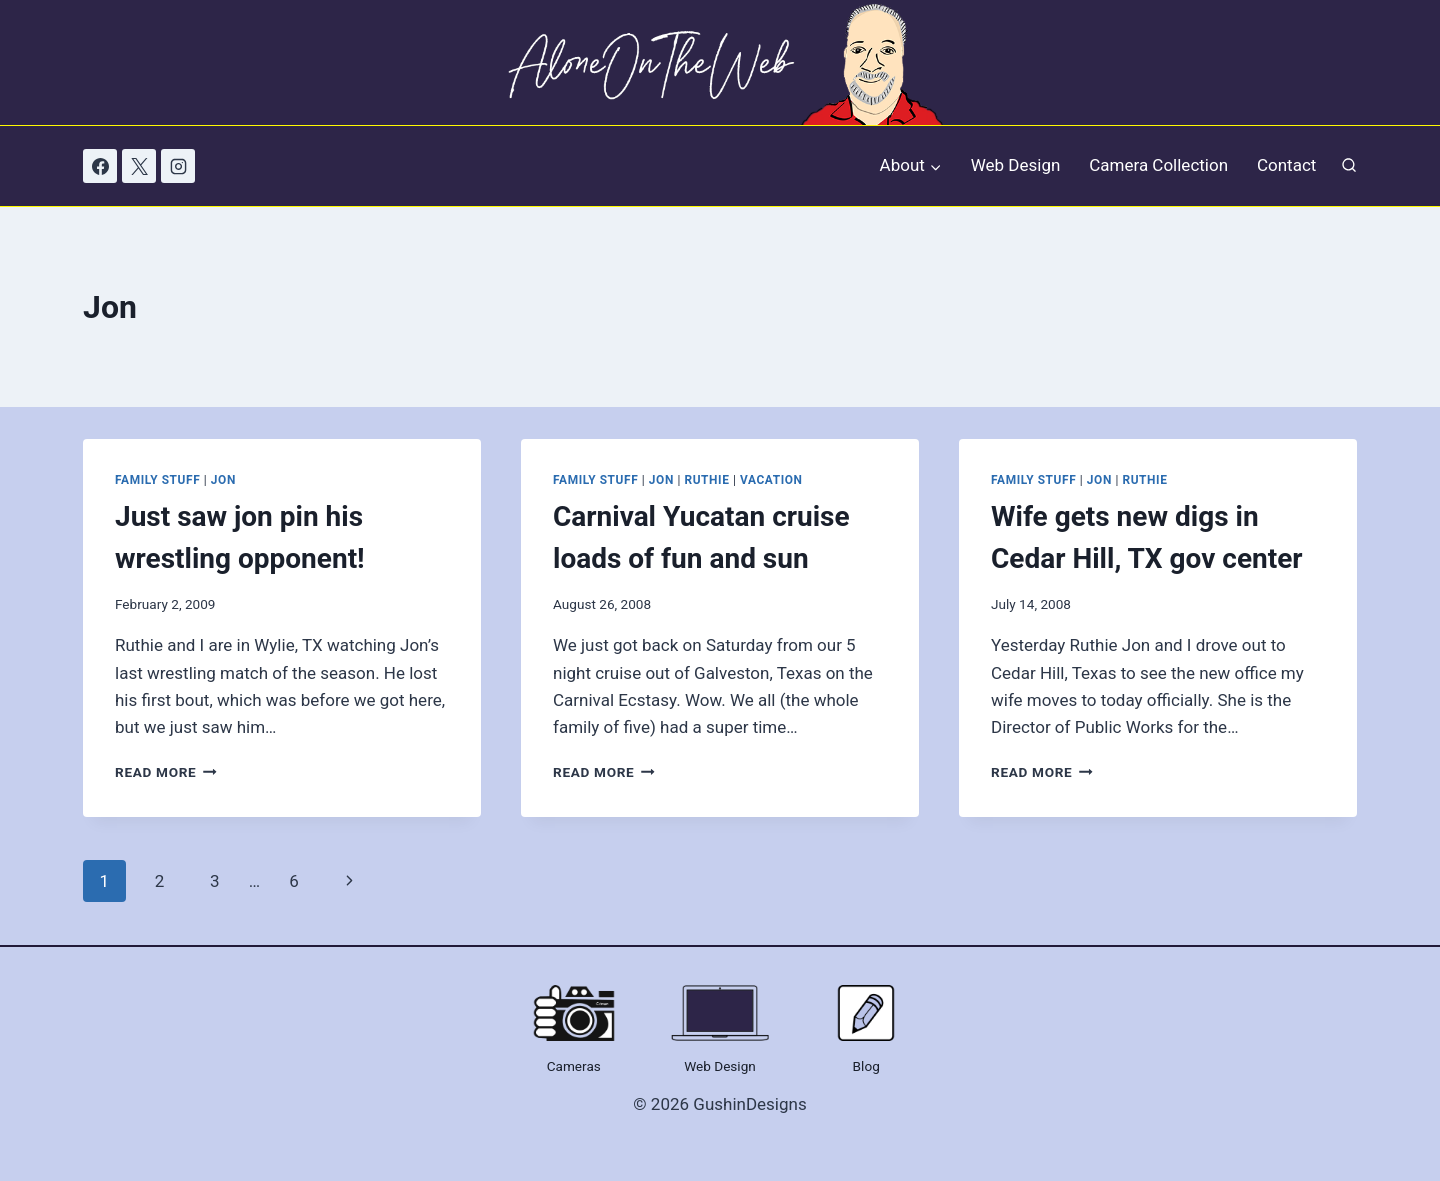  I want to click on Ruthie, so click(706, 480).